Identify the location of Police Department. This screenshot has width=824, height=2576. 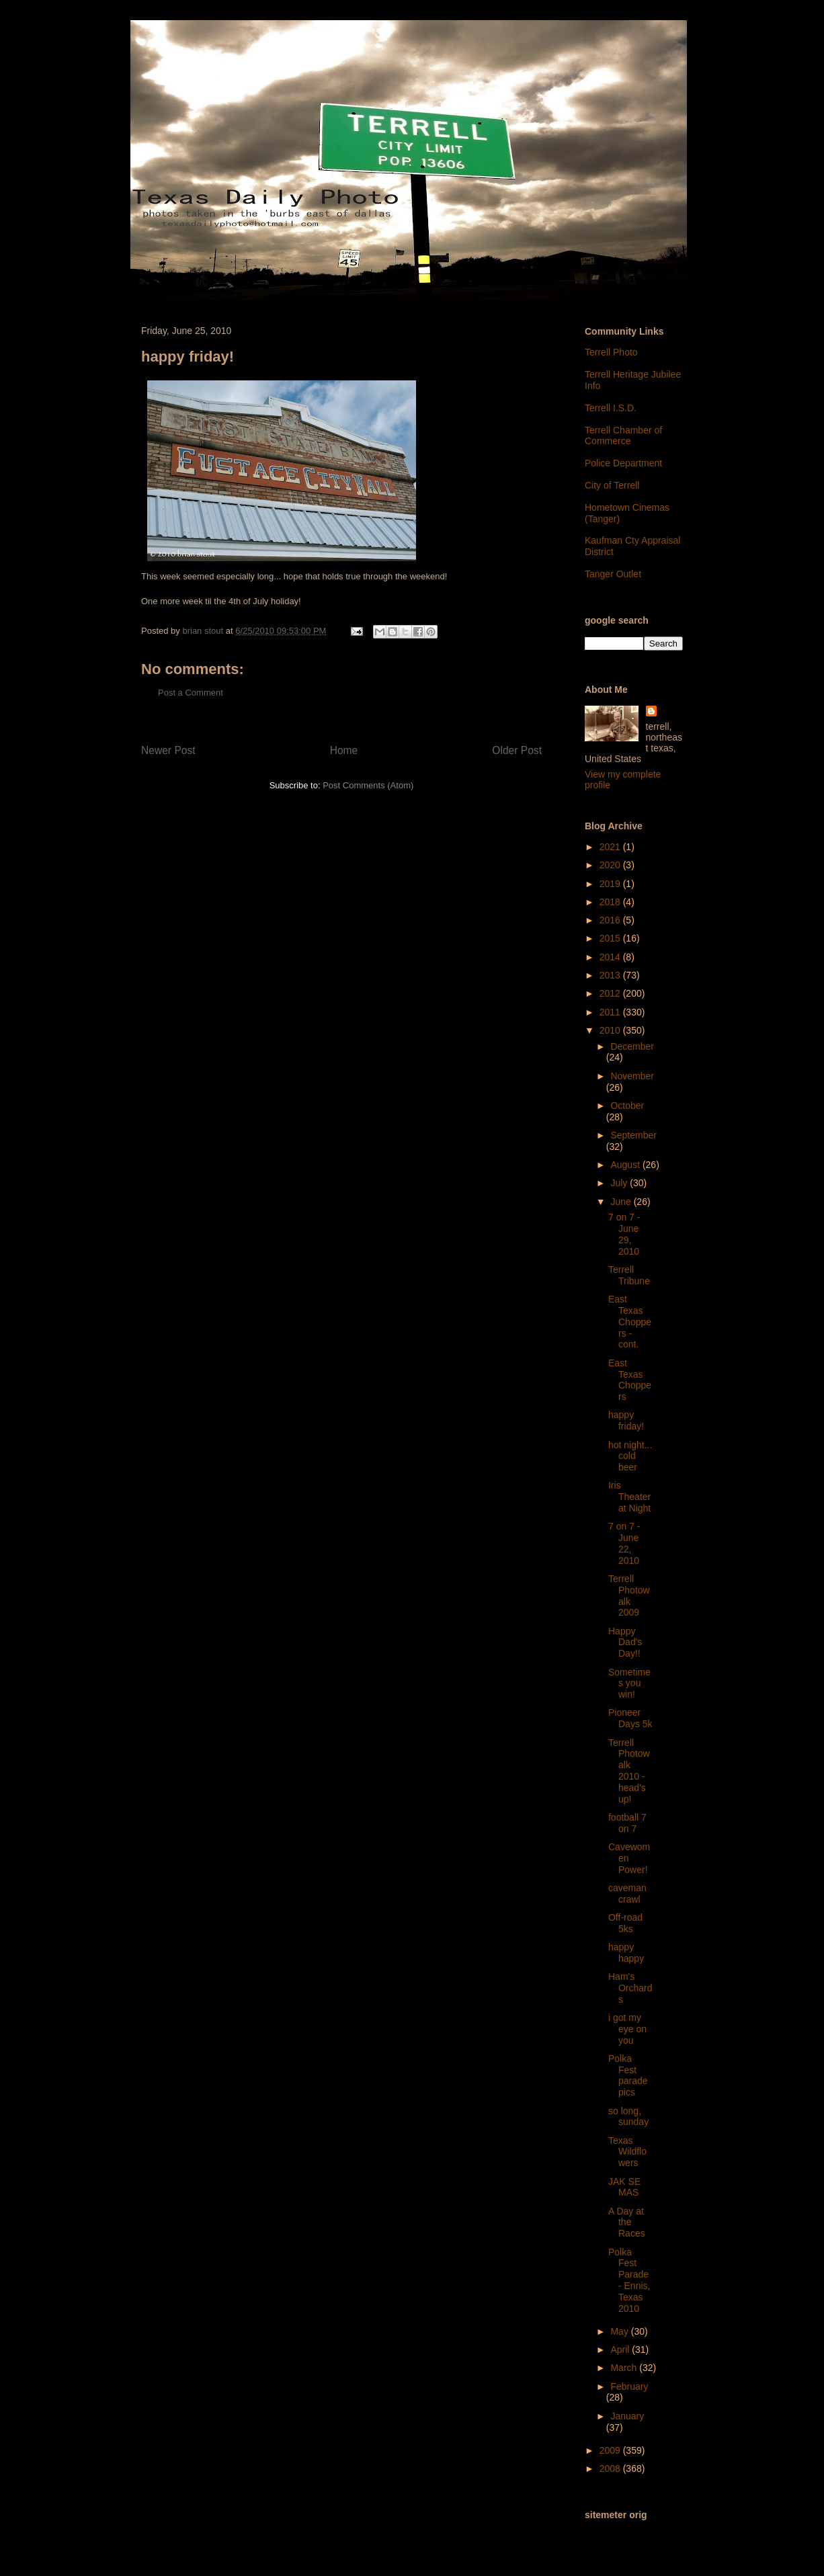
(623, 463).